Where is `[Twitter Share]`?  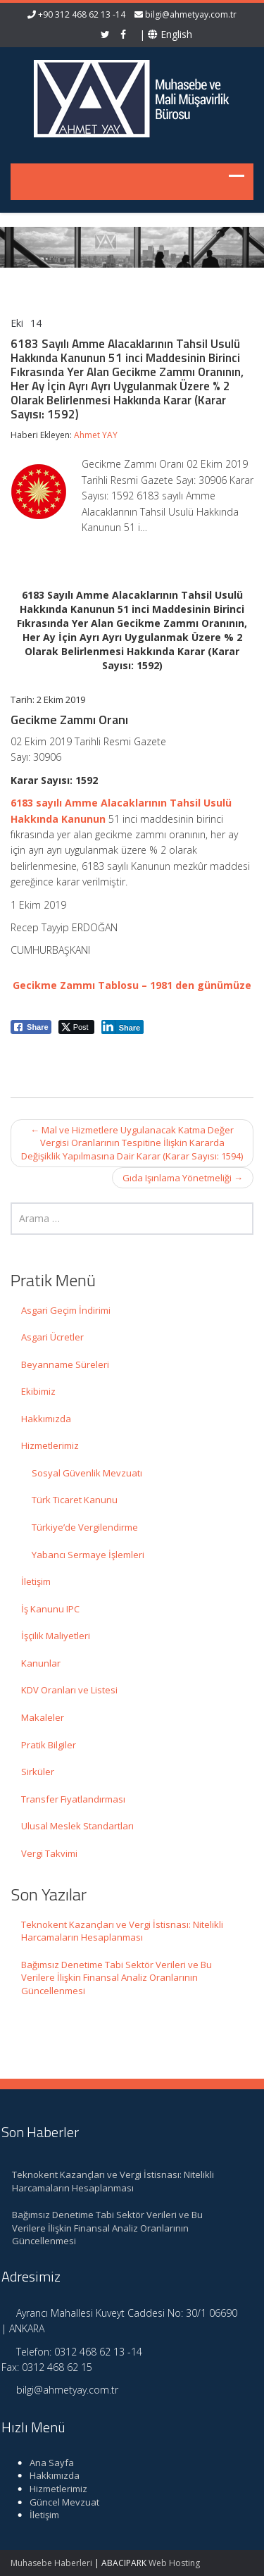
[Twitter Share] is located at coordinates (76, 1027).